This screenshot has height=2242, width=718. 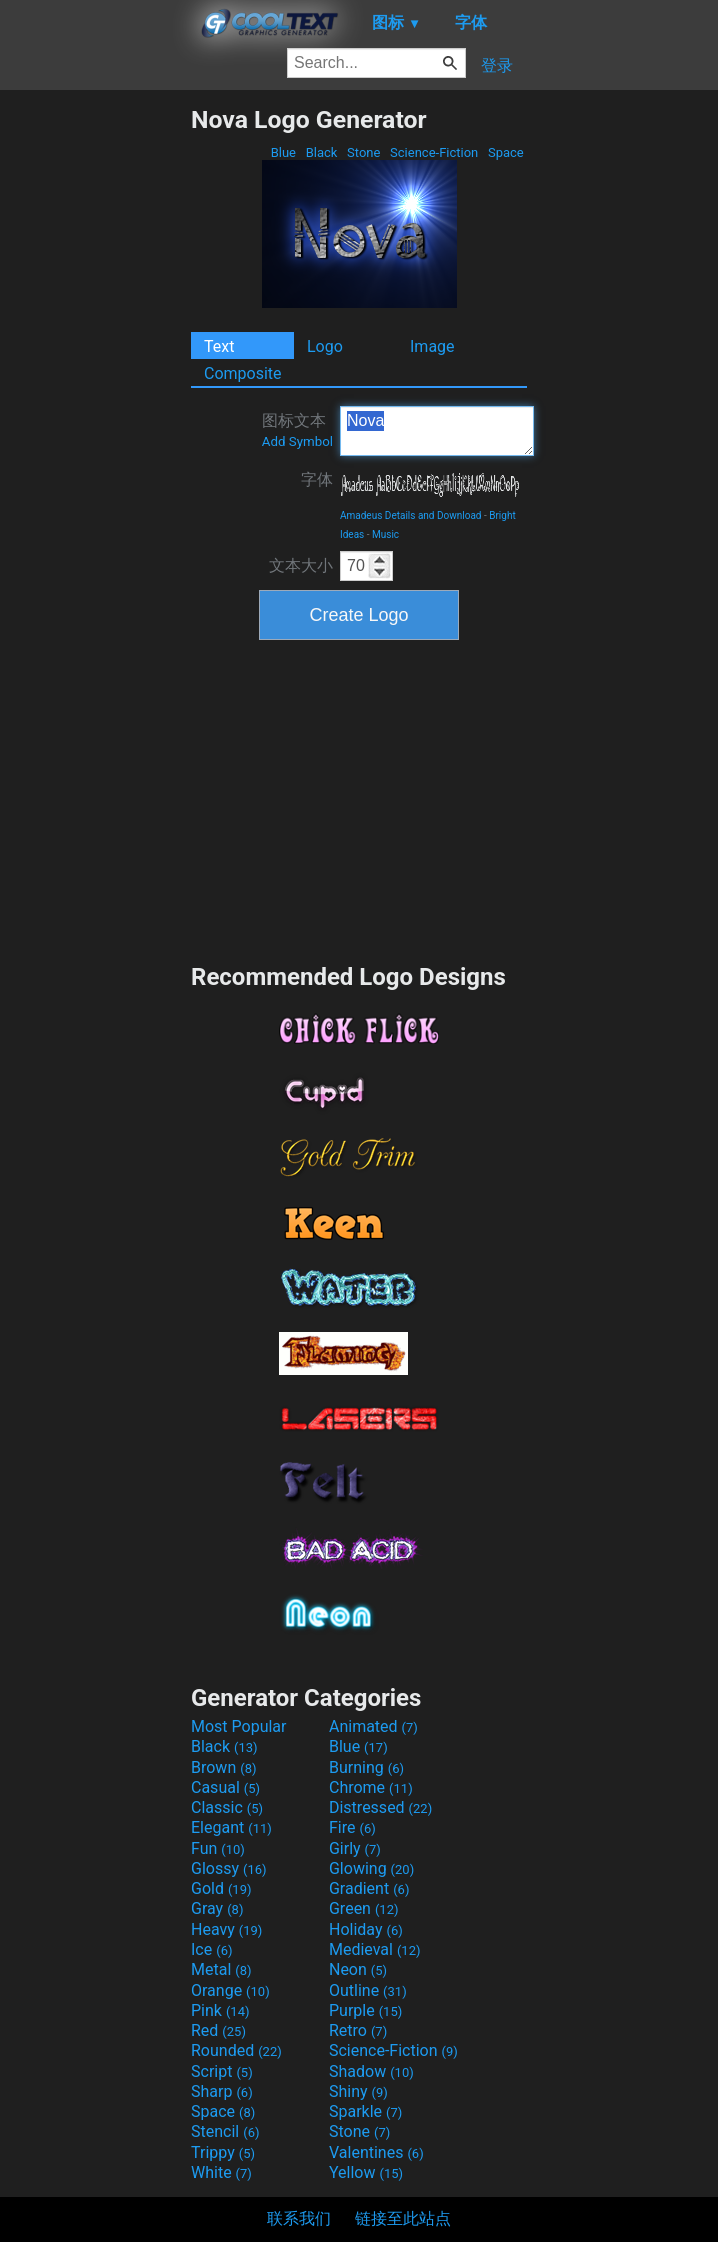 I want to click on Medieval, so click(x=375, y=1949).